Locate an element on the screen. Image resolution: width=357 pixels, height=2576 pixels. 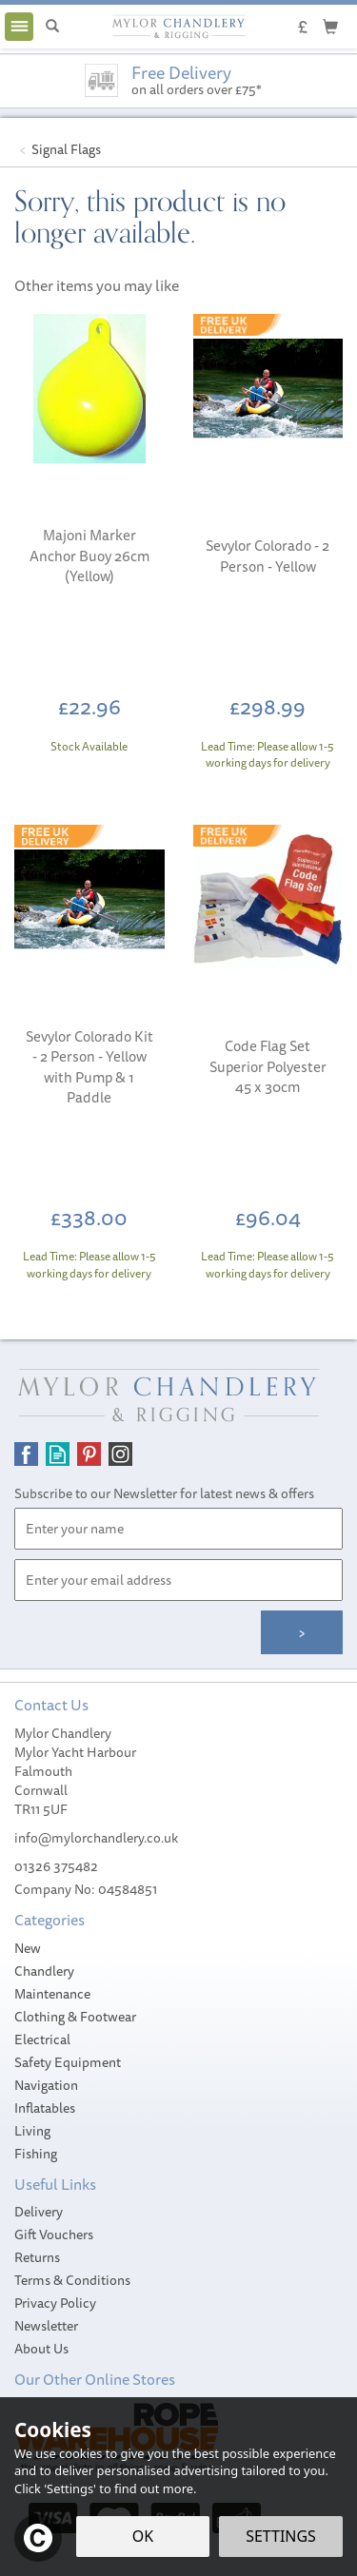
Navigation is located at coordinates (46, 2085).